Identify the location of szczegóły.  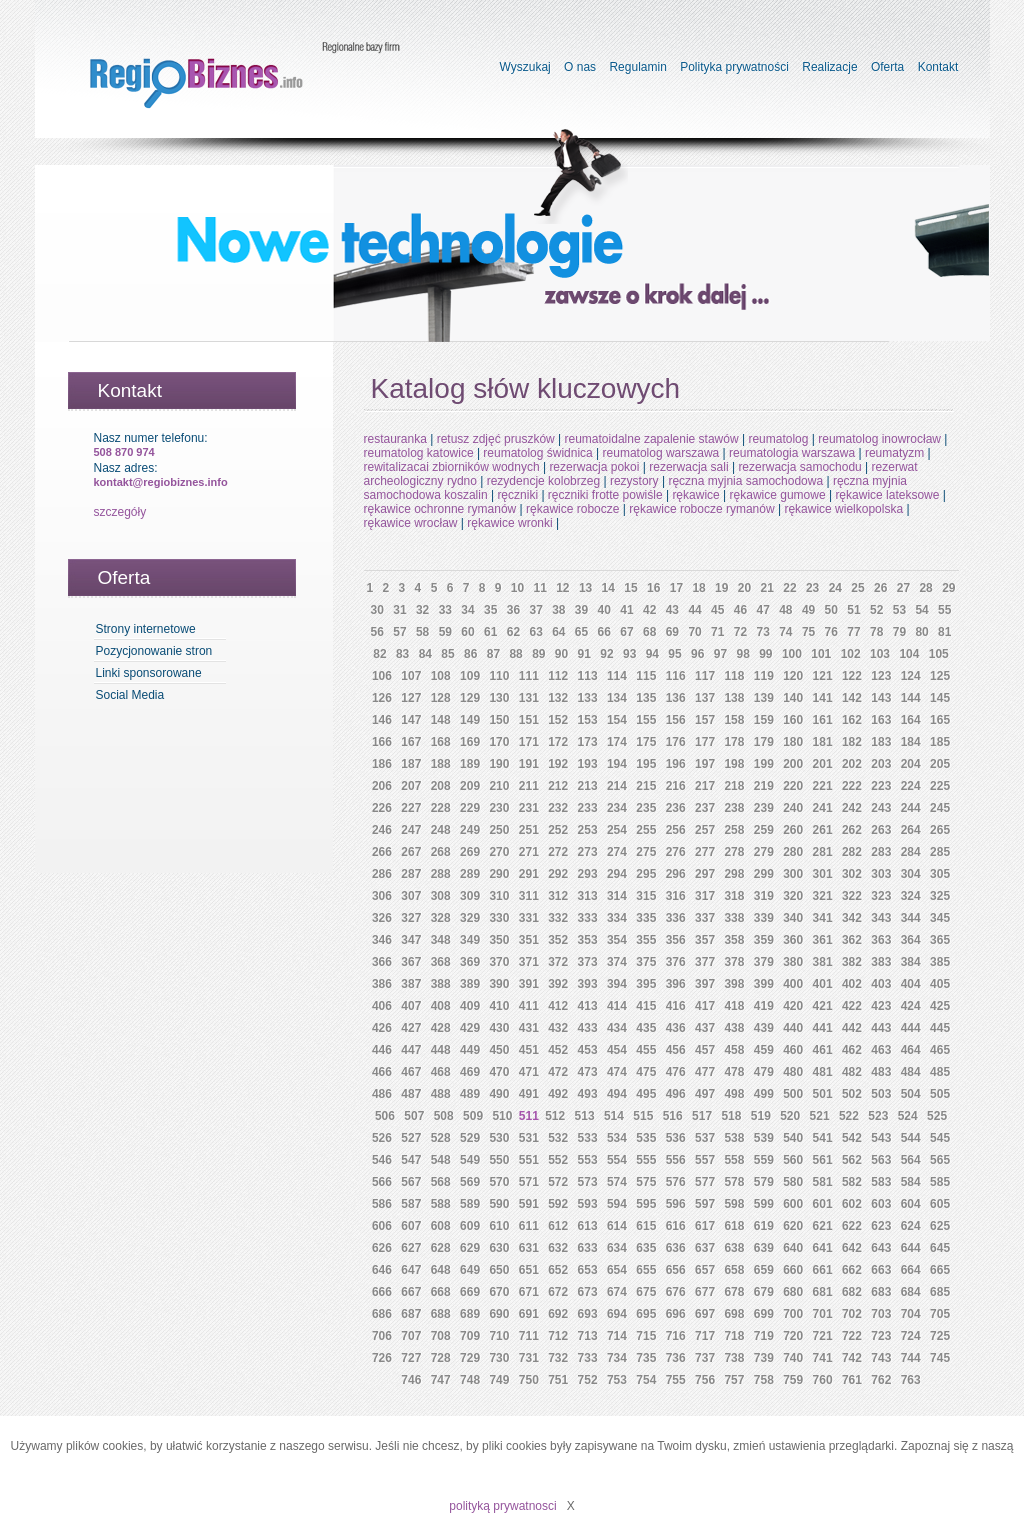
(120, 512).